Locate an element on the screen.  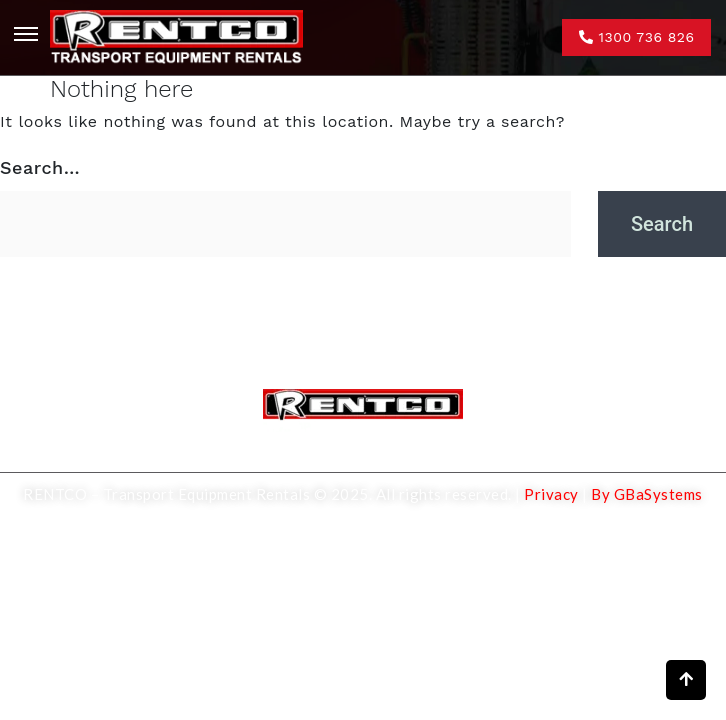
Search… is located at coordinates (40, 167).